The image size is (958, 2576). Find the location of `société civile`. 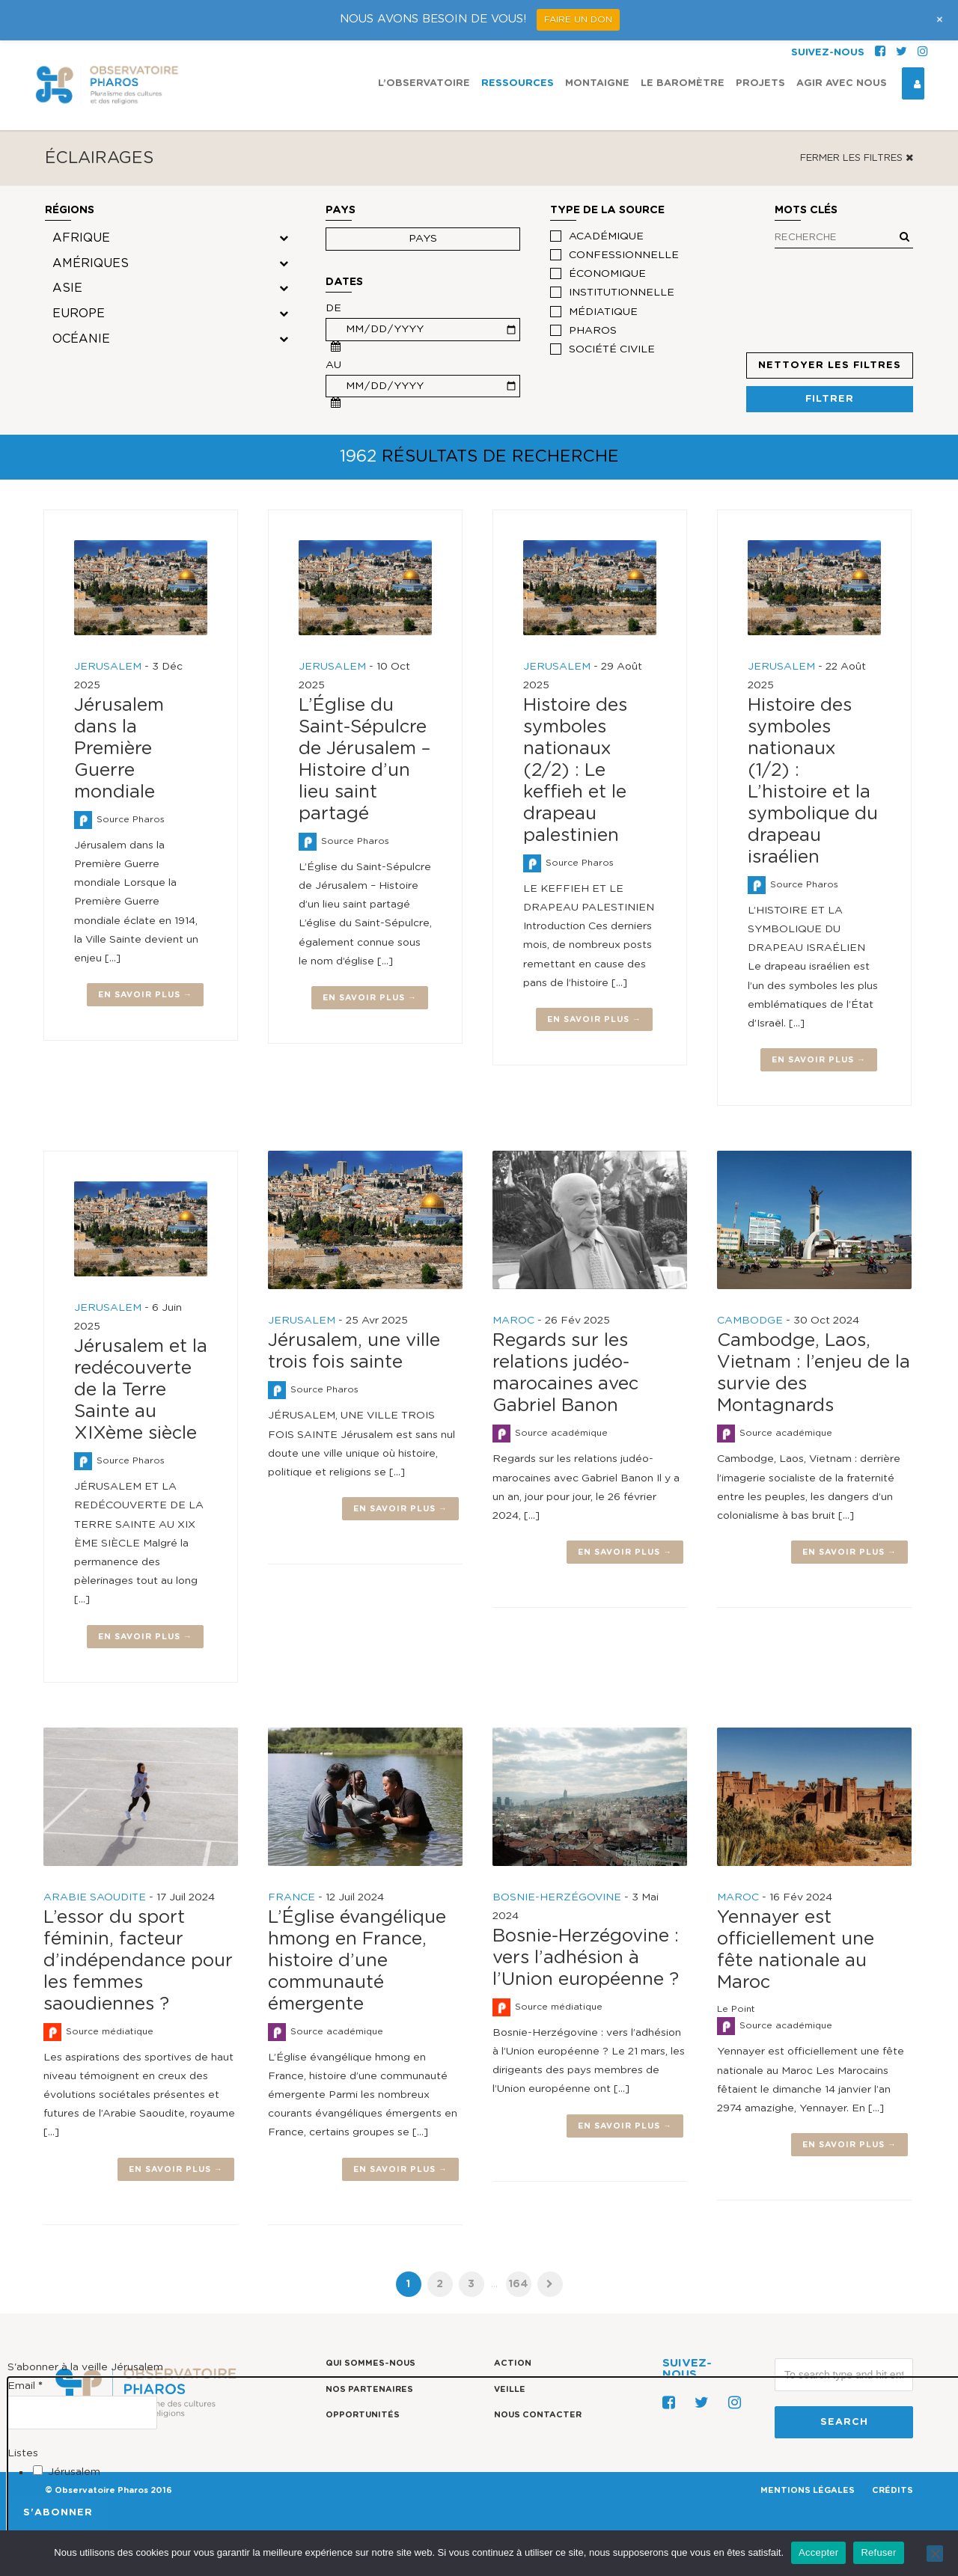

société civile is located at coordinates (612, 349).